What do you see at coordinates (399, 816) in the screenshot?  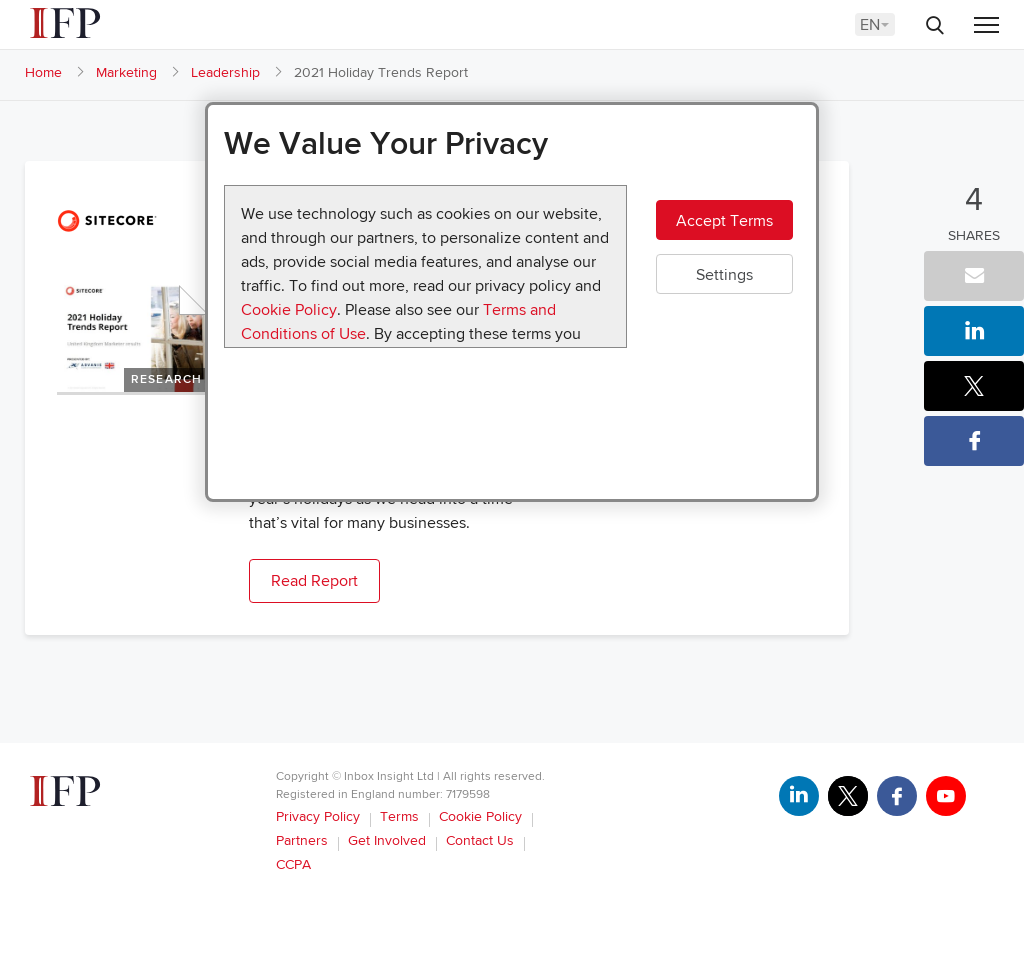 I see `Terms` at bounding box center [399, 816].